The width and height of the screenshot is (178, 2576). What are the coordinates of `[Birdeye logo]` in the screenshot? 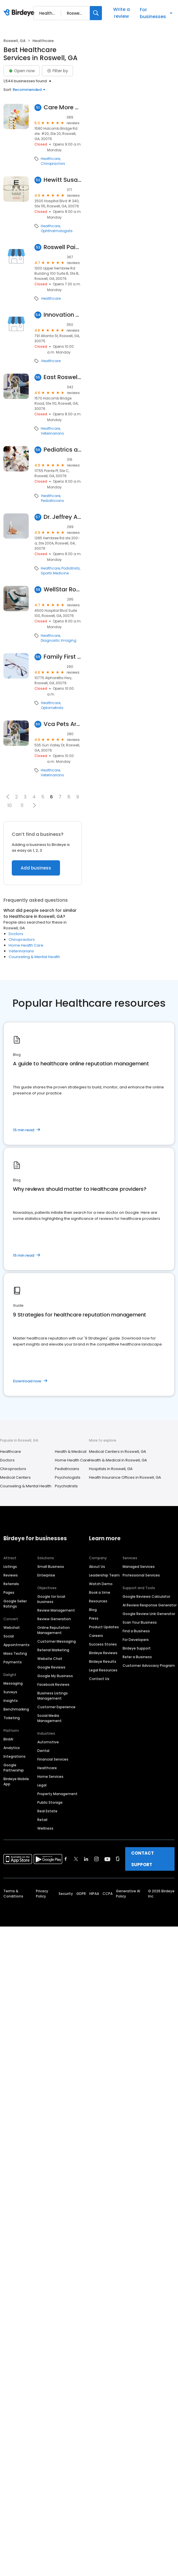 It's located at (19, 13).